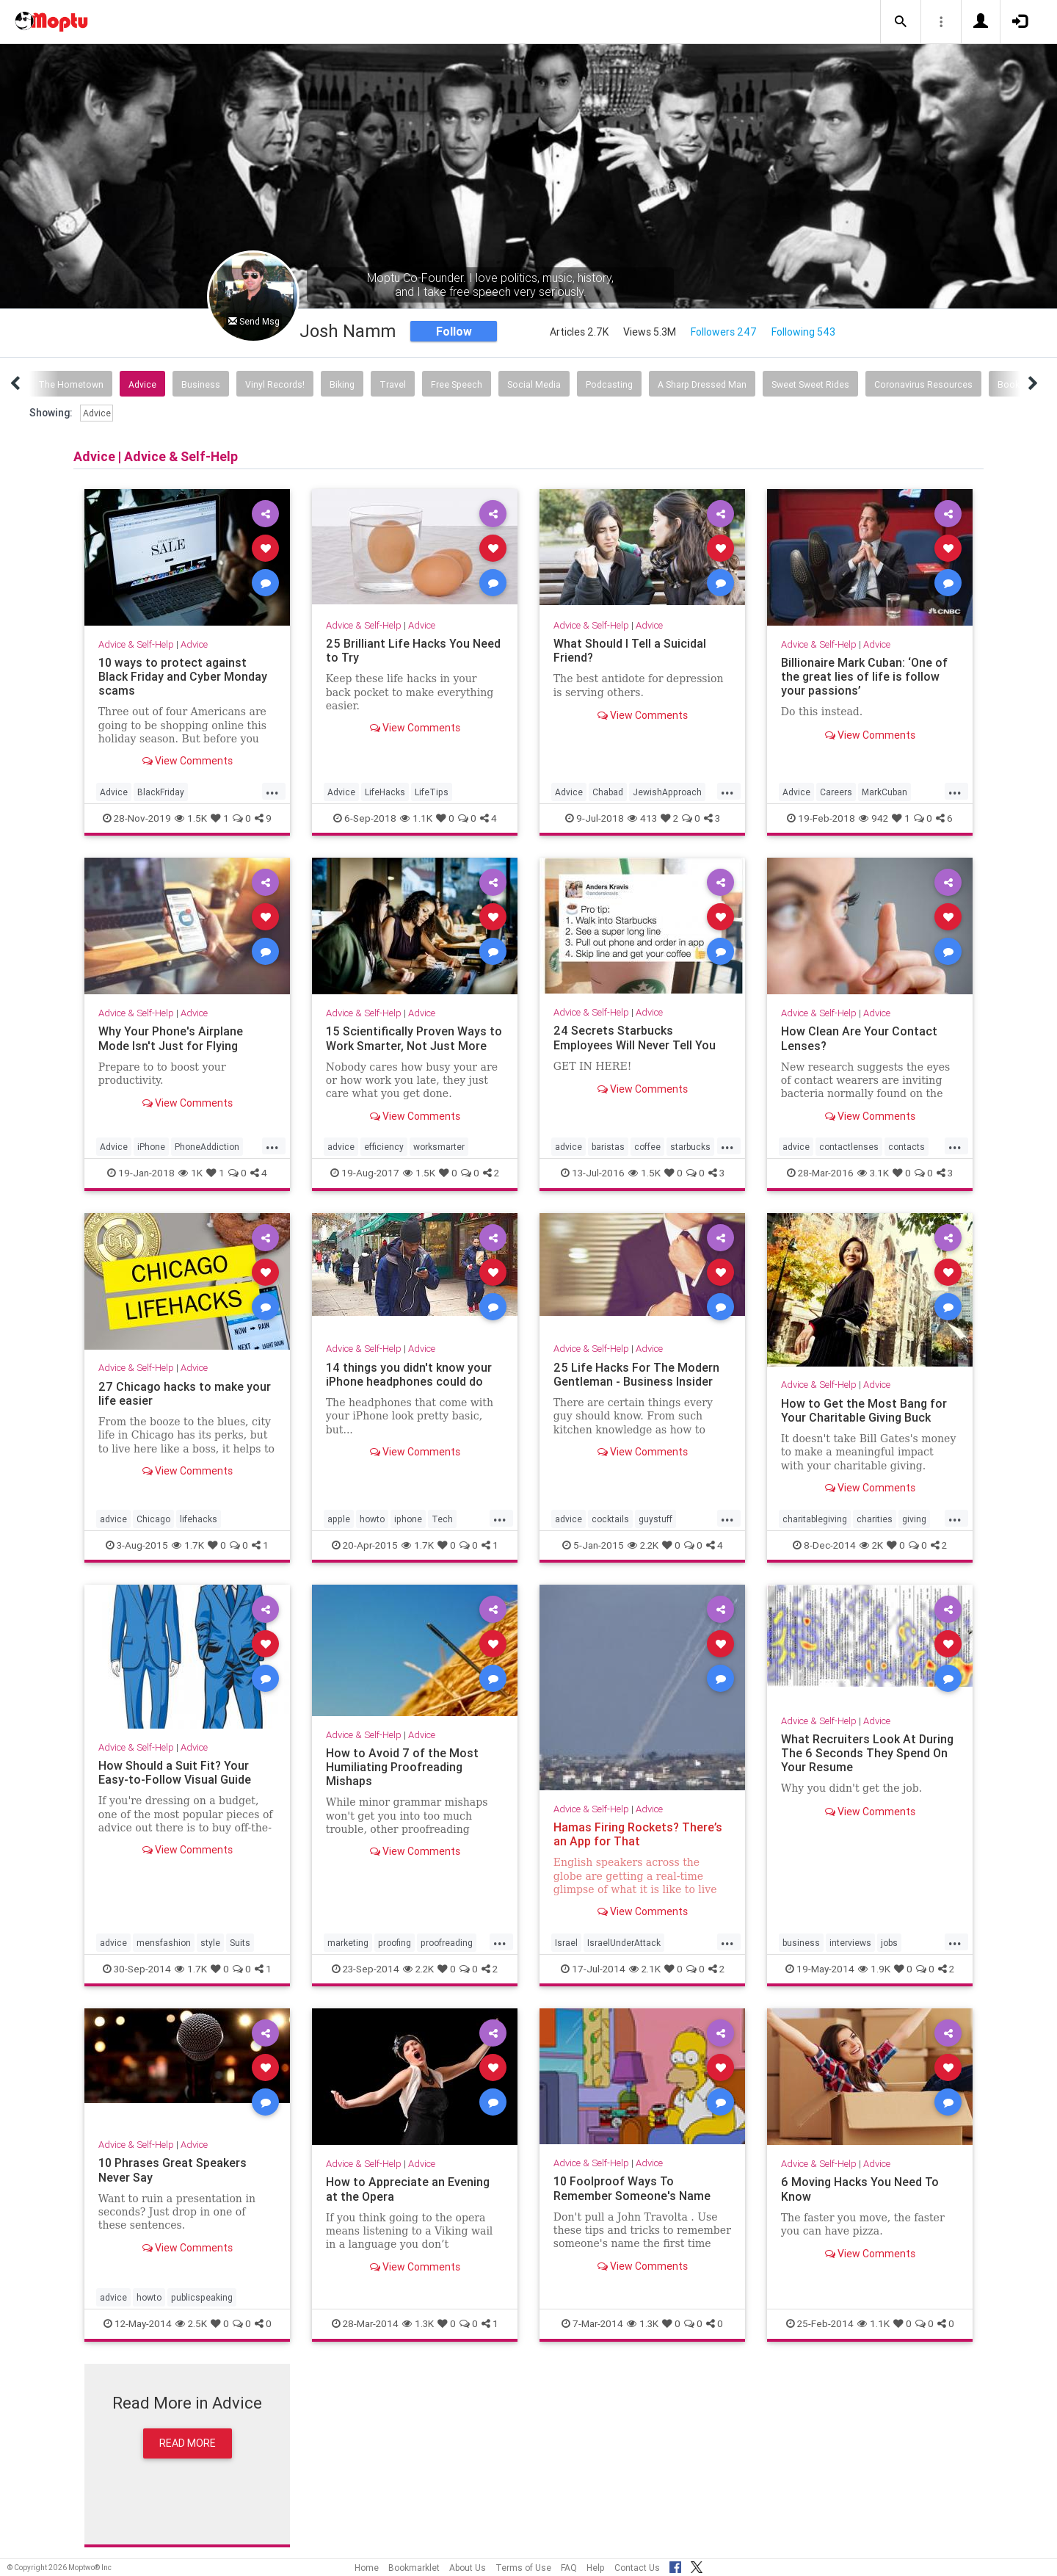 The height and width of the screenshot is (2576, 1057). Describe the element at coordinates (873, 818) in the screenshot. I see `942` at that location.